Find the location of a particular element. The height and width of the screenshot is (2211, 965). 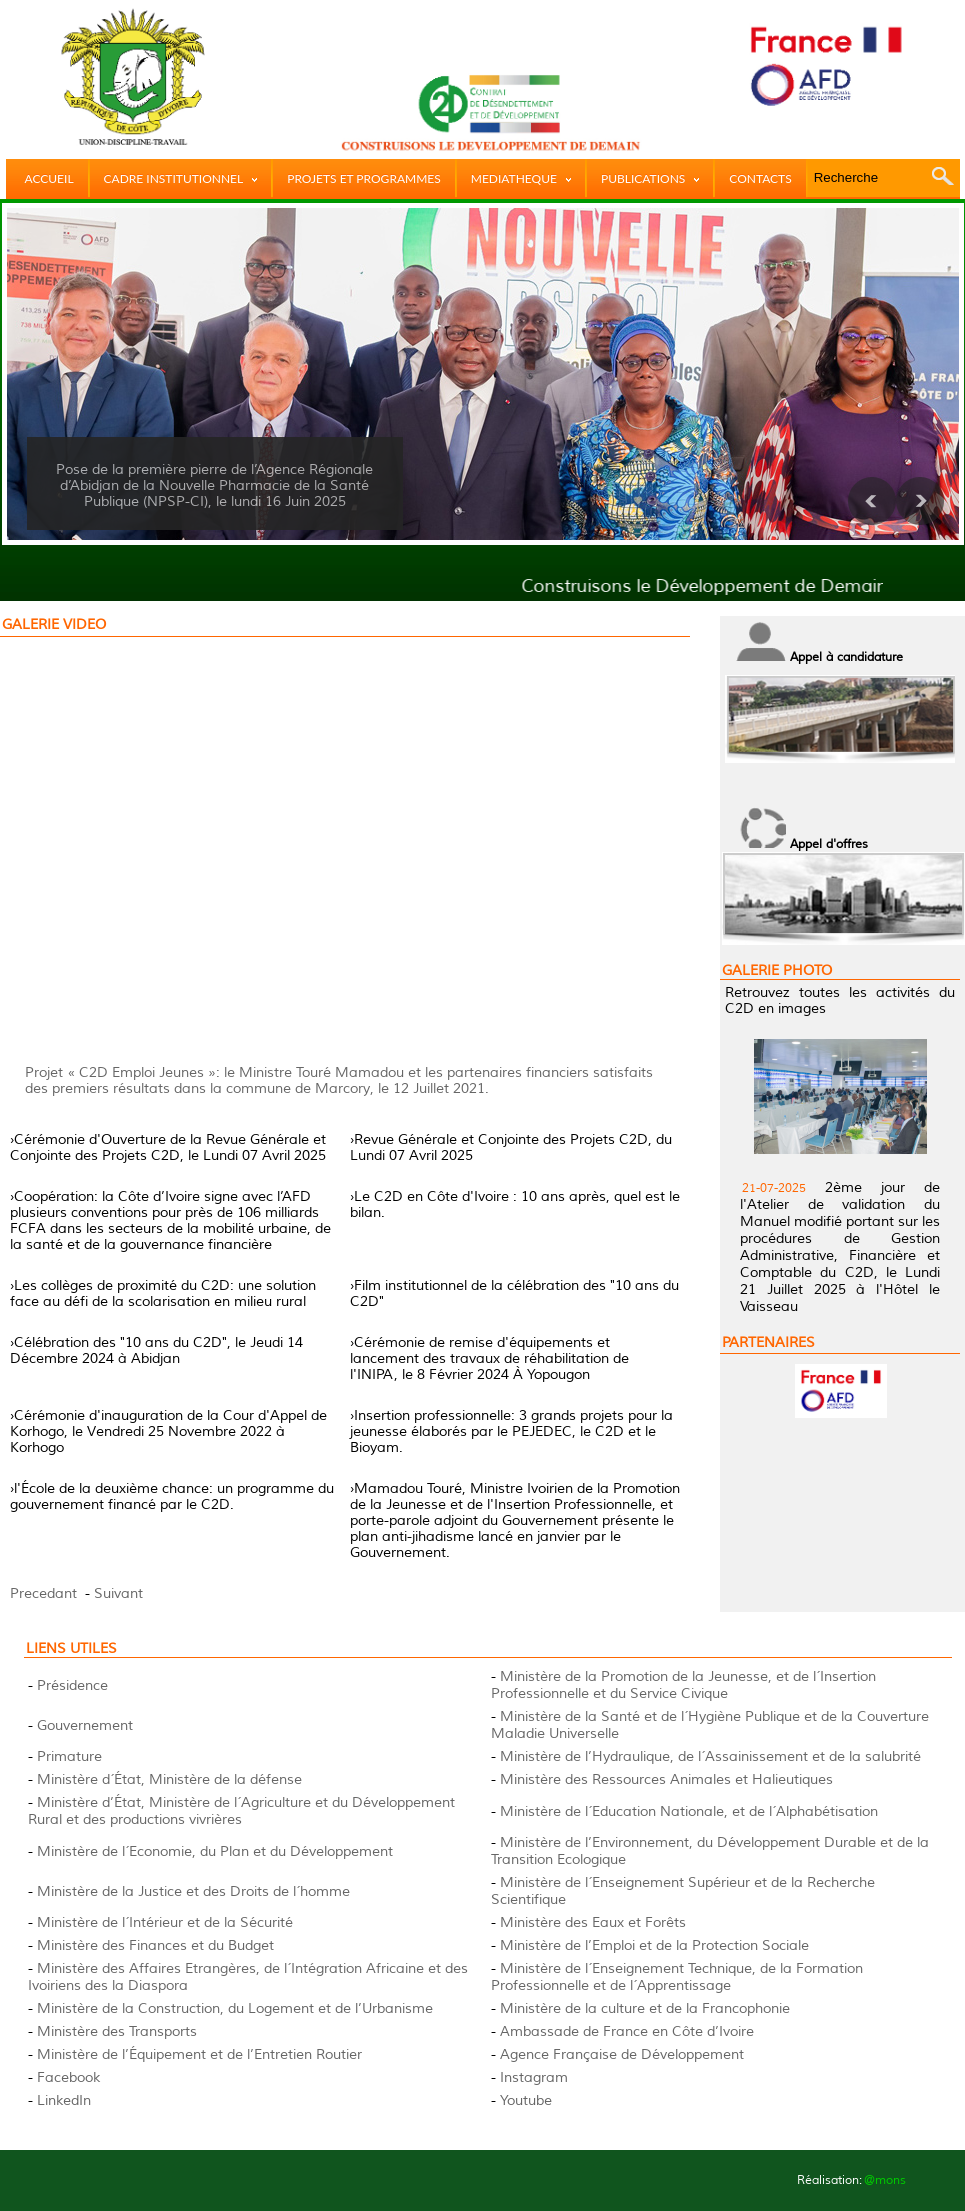

Ministère de l´Economie, du Plan et du Développement is located at coordinates (215, 1851).